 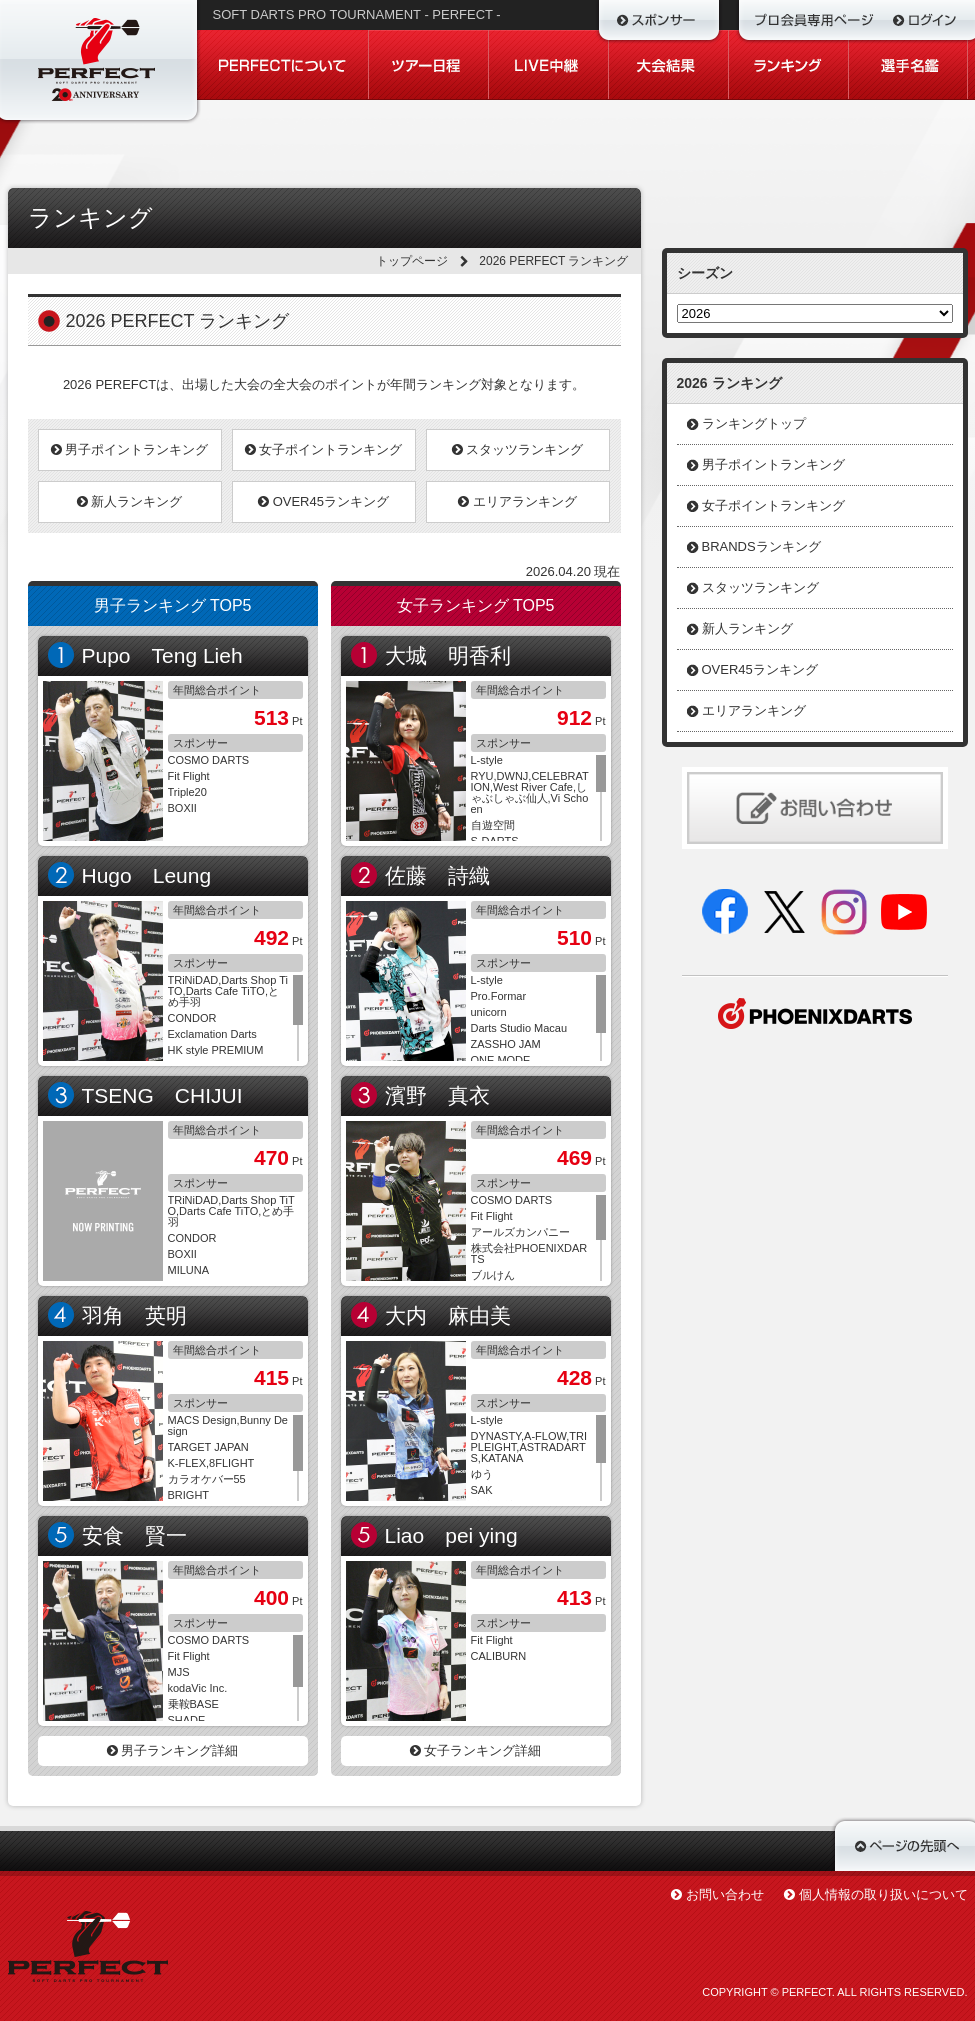 What do you see at coordinates (725, 1894) in the screenshot?
I see `お問い合わせ` at bounding box center [725, 1894].